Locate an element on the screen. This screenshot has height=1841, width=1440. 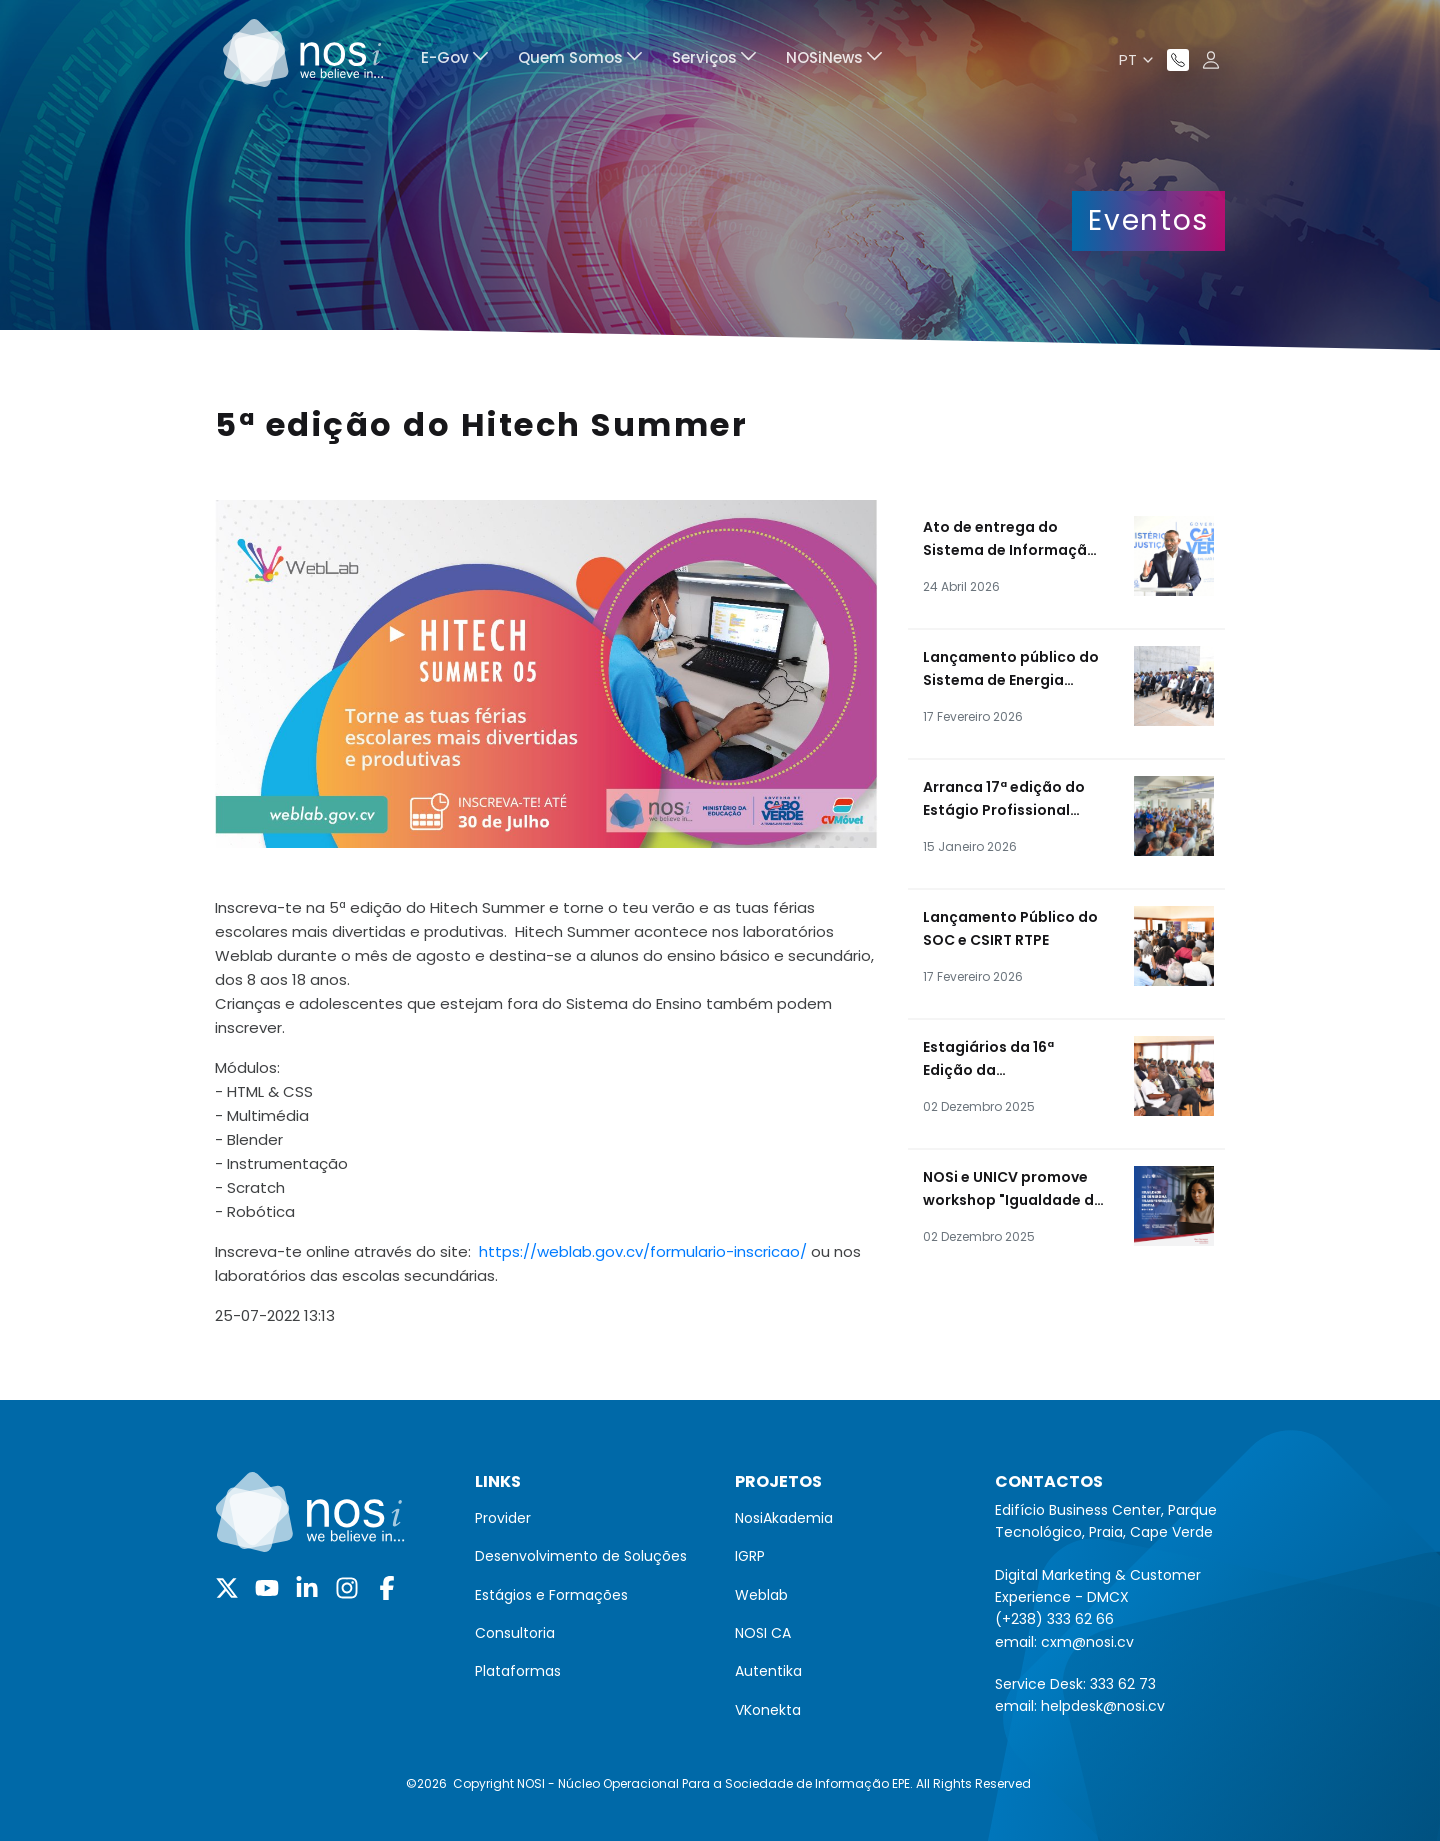
[menuitem] is located at coordinates (454, 60).